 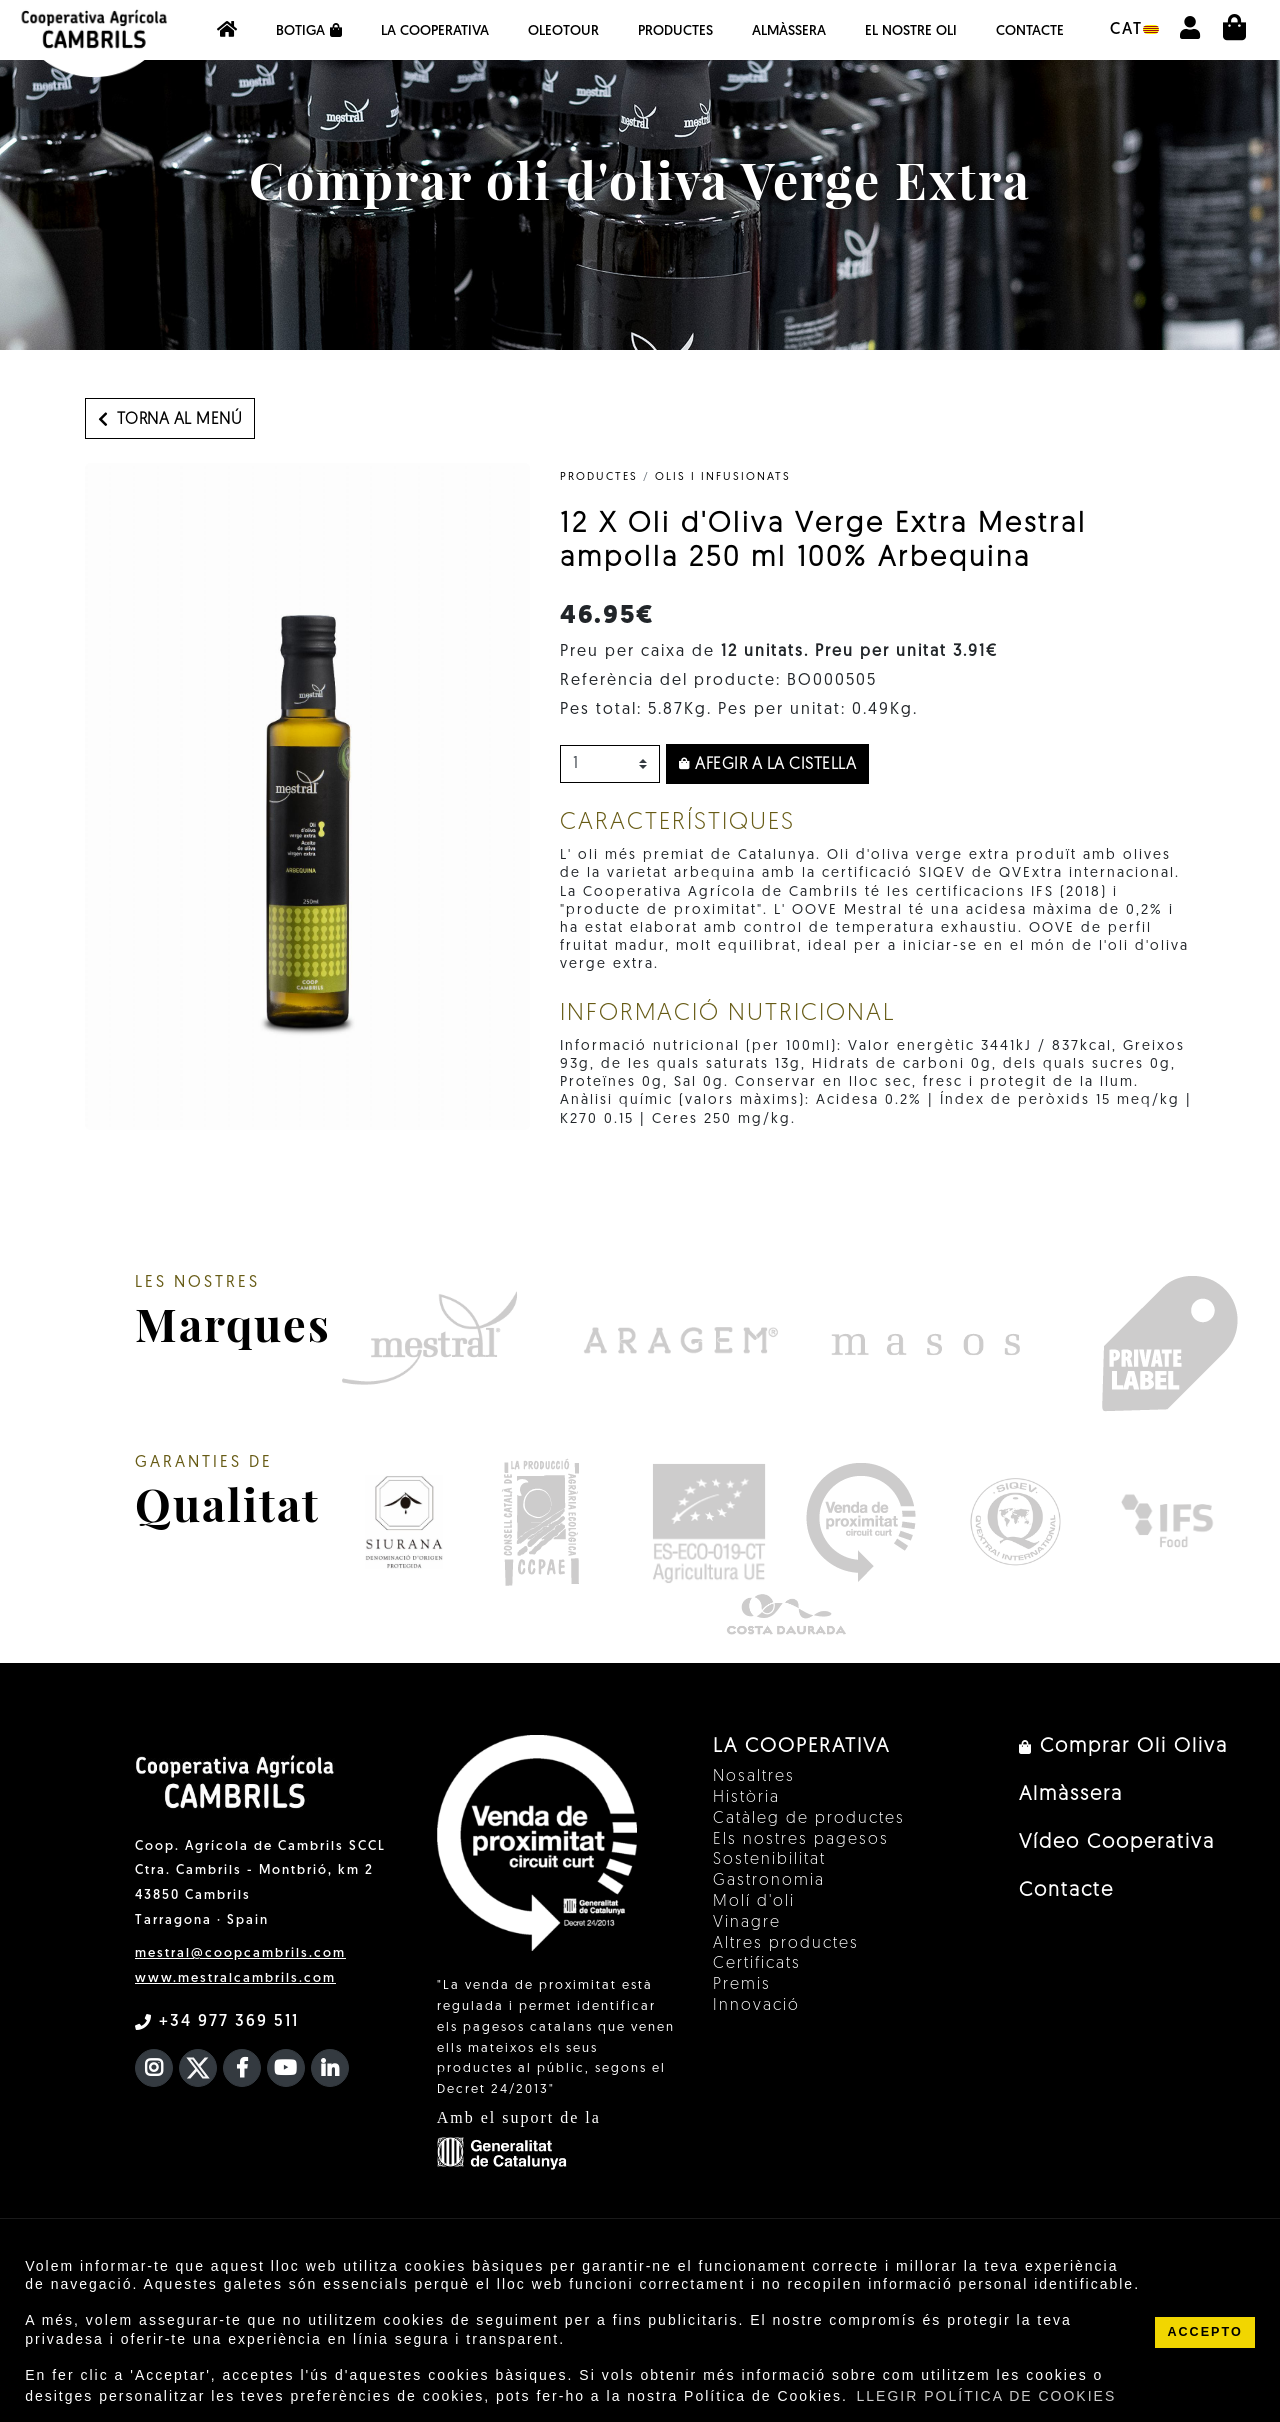 What do you see at coordinates (809, 1819) in the screenshot?
I see `Catàleg de productes` at bounding box center [809, 1819].